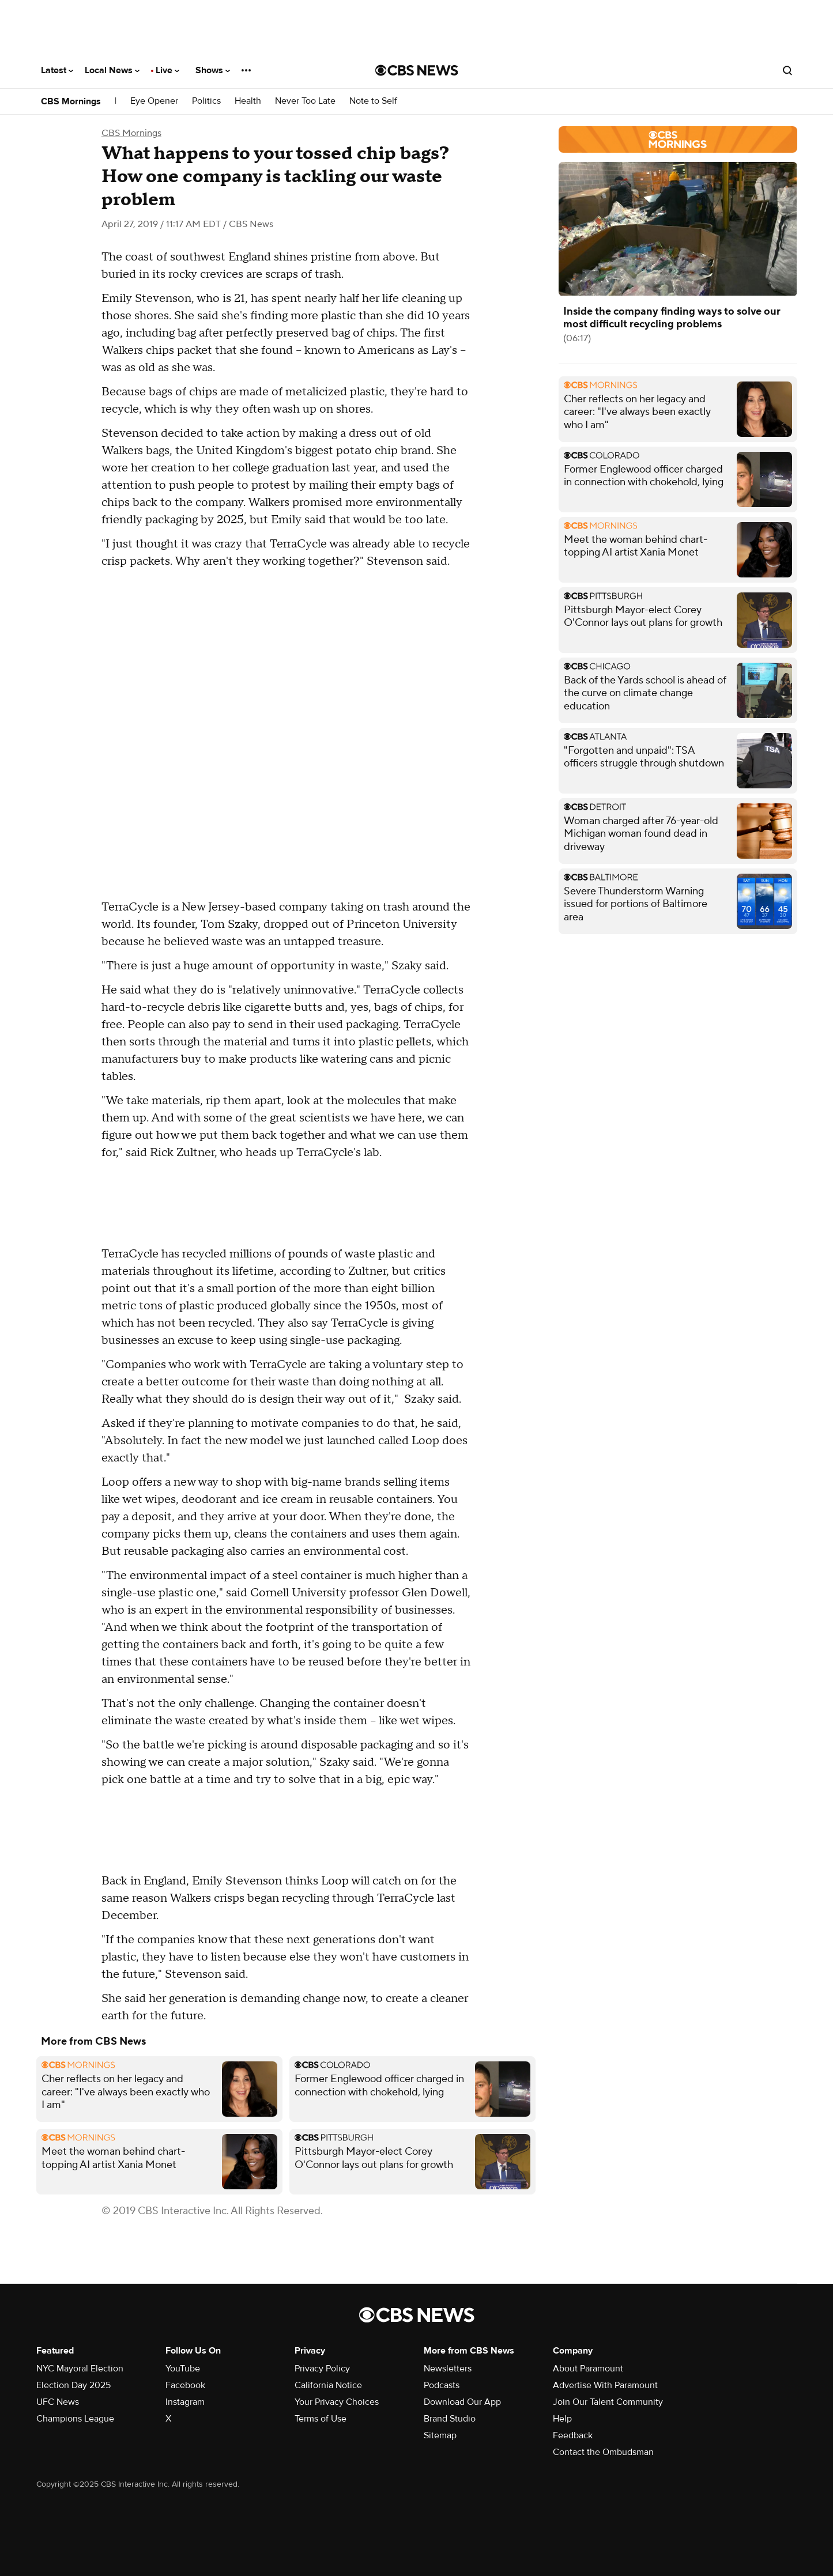 The width and height of the screenshot is (833, 2576). I want to click on Shows, so click(212, 70).